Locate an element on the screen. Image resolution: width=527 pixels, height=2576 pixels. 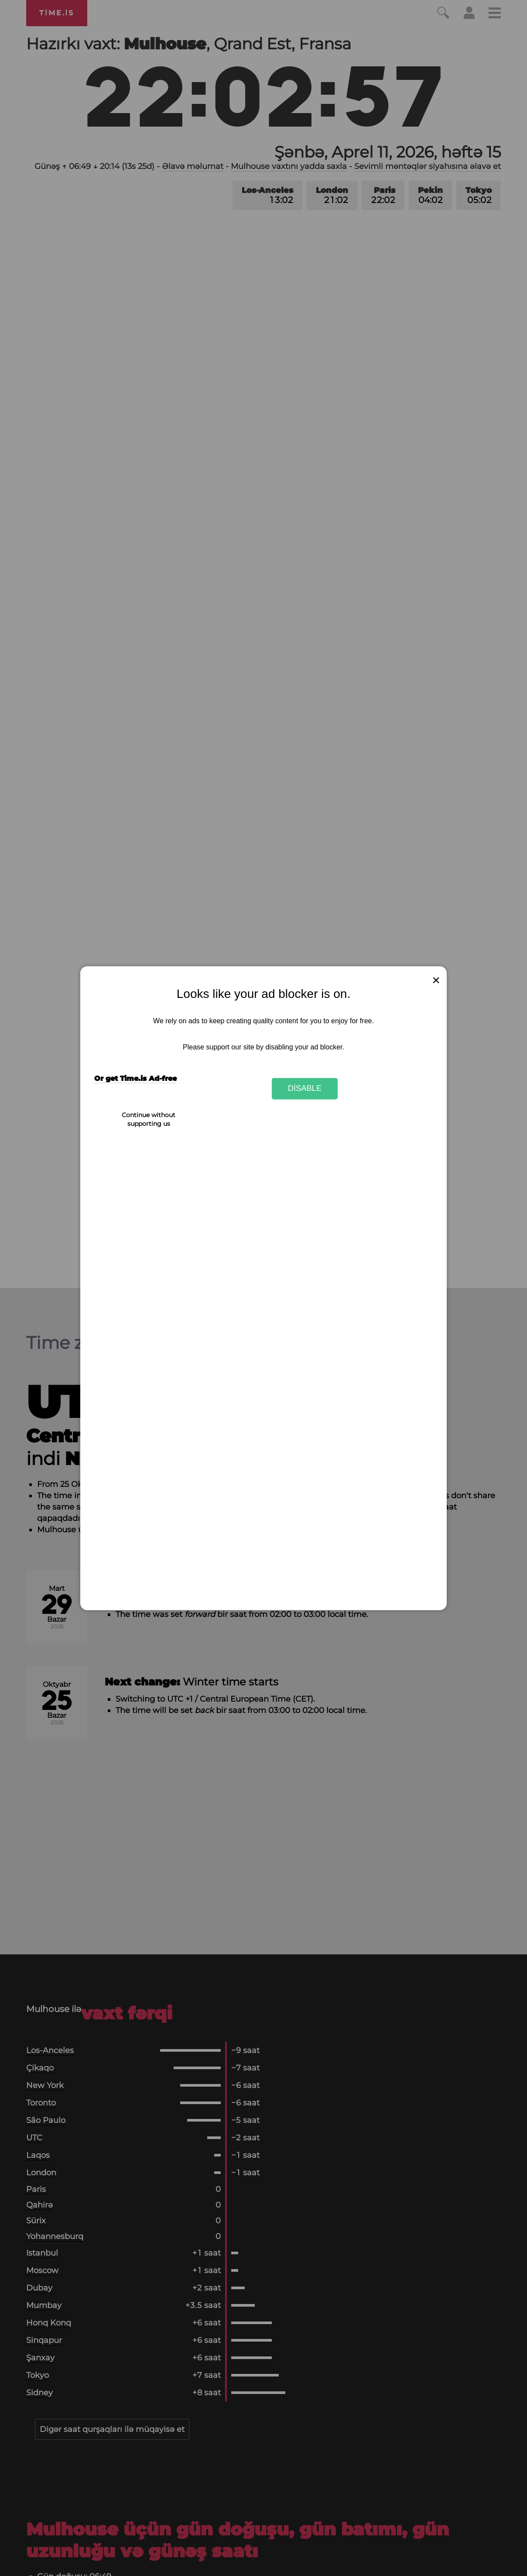
Disable is located at coordinates (305, 1088).